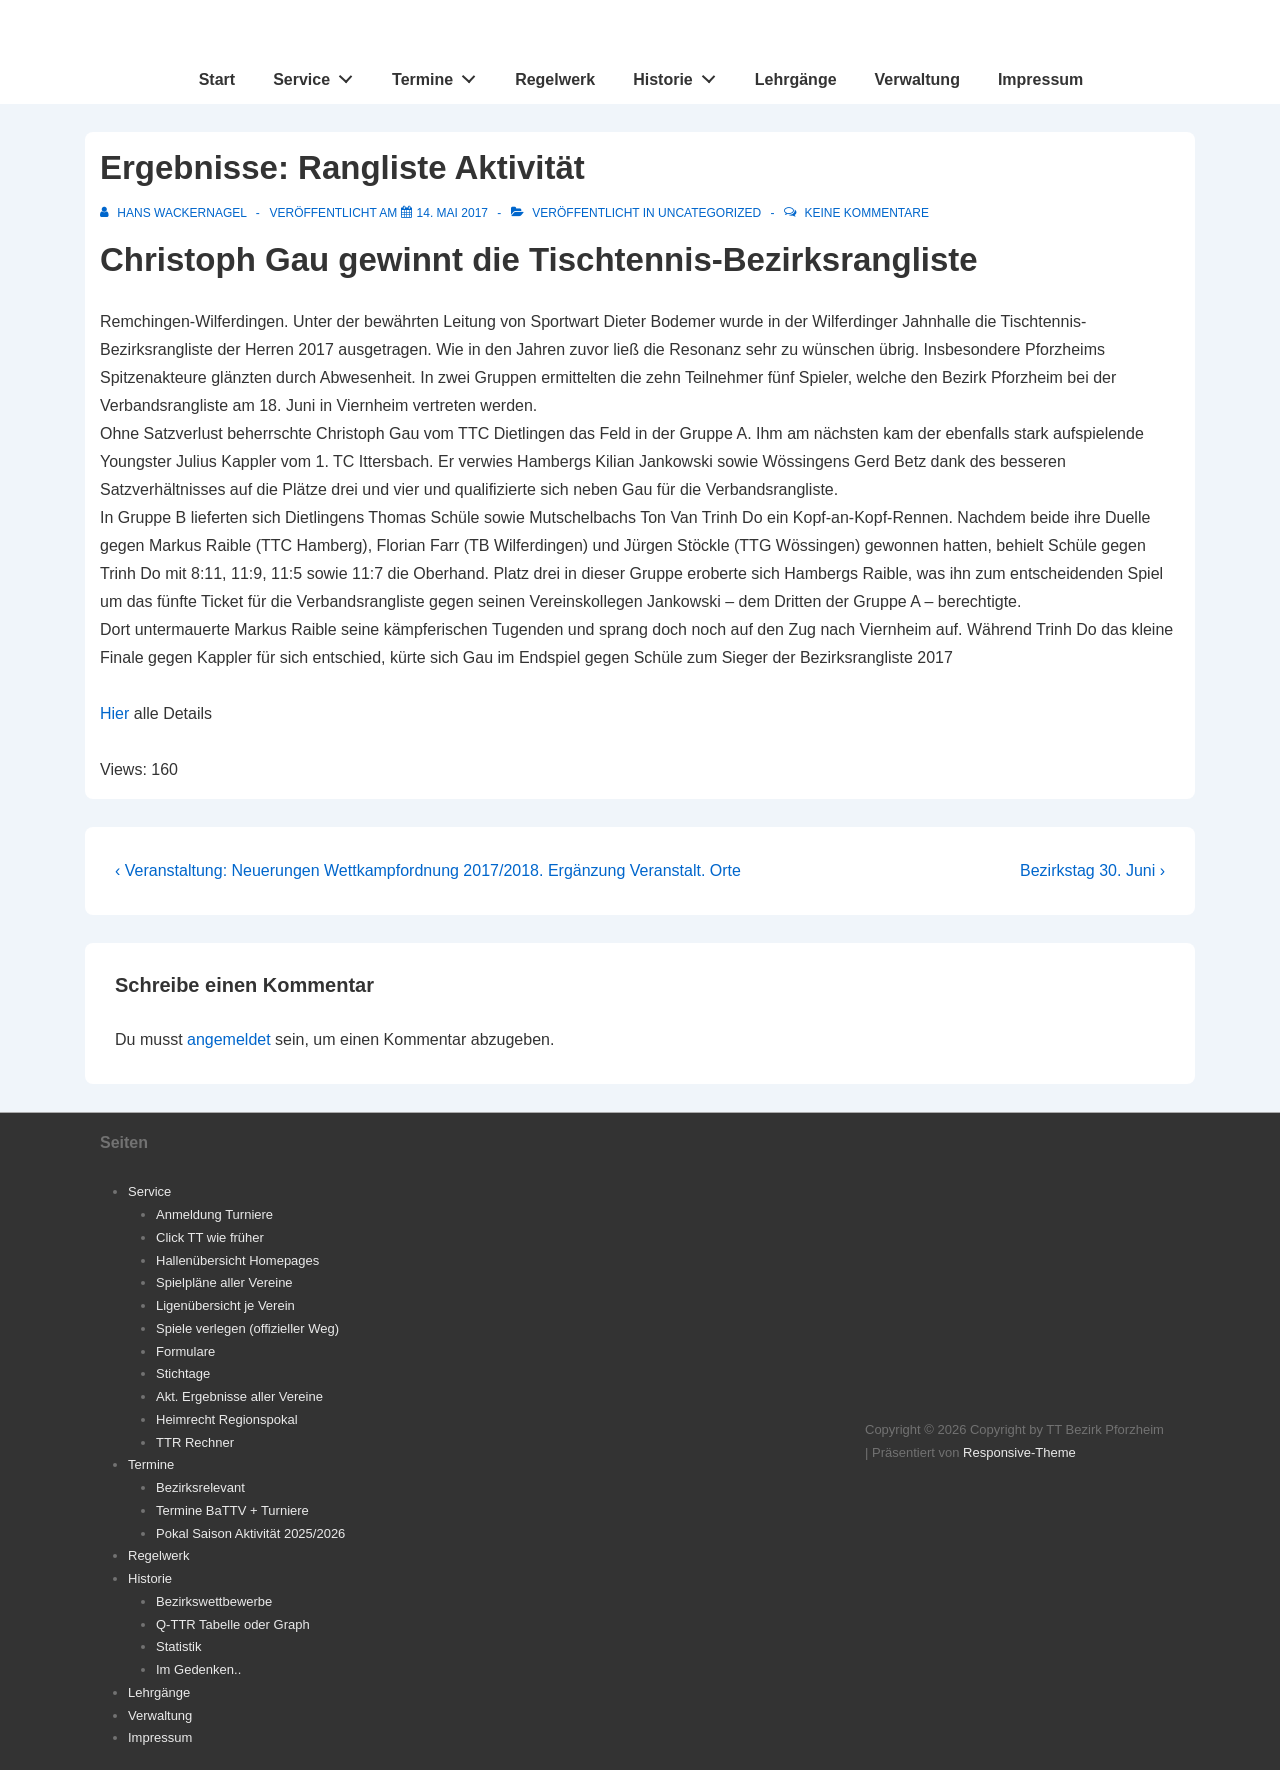 The height and width of the screenshot is (1770, 1280). I want to click on Statistik, so click(179, 1646).